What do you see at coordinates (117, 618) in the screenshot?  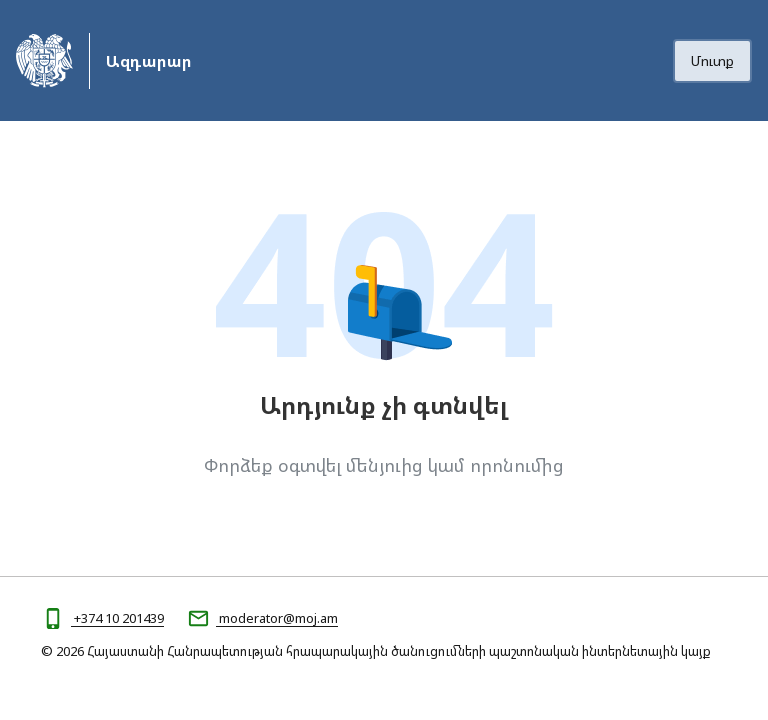 I see `+374 10 201439` at bounding box center [117, 618].